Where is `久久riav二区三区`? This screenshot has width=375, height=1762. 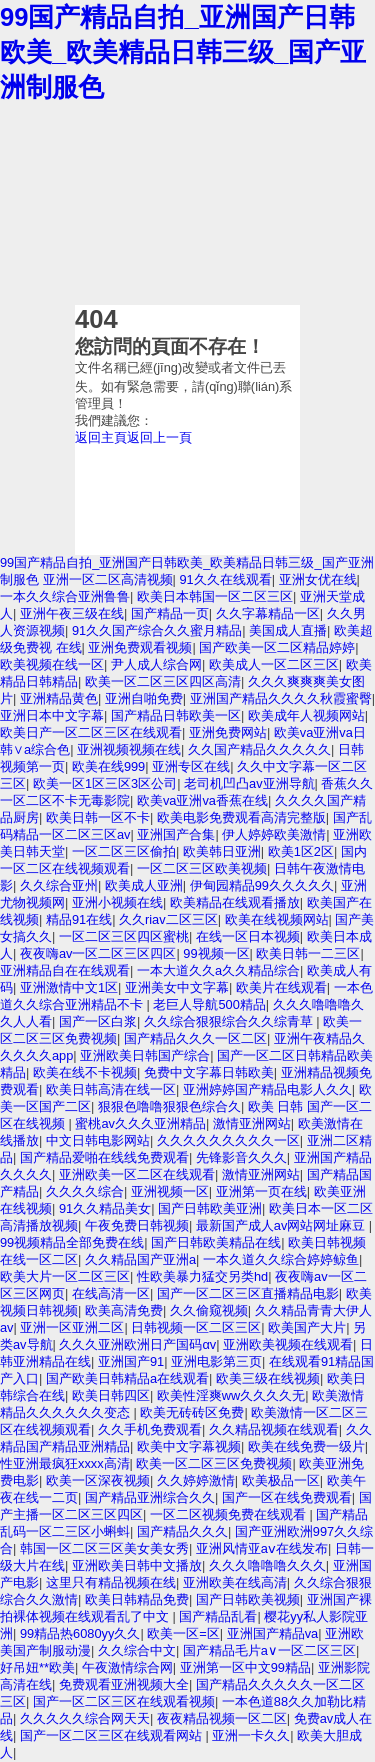 久久riav二区三区 is located at coordinates (168, 919).